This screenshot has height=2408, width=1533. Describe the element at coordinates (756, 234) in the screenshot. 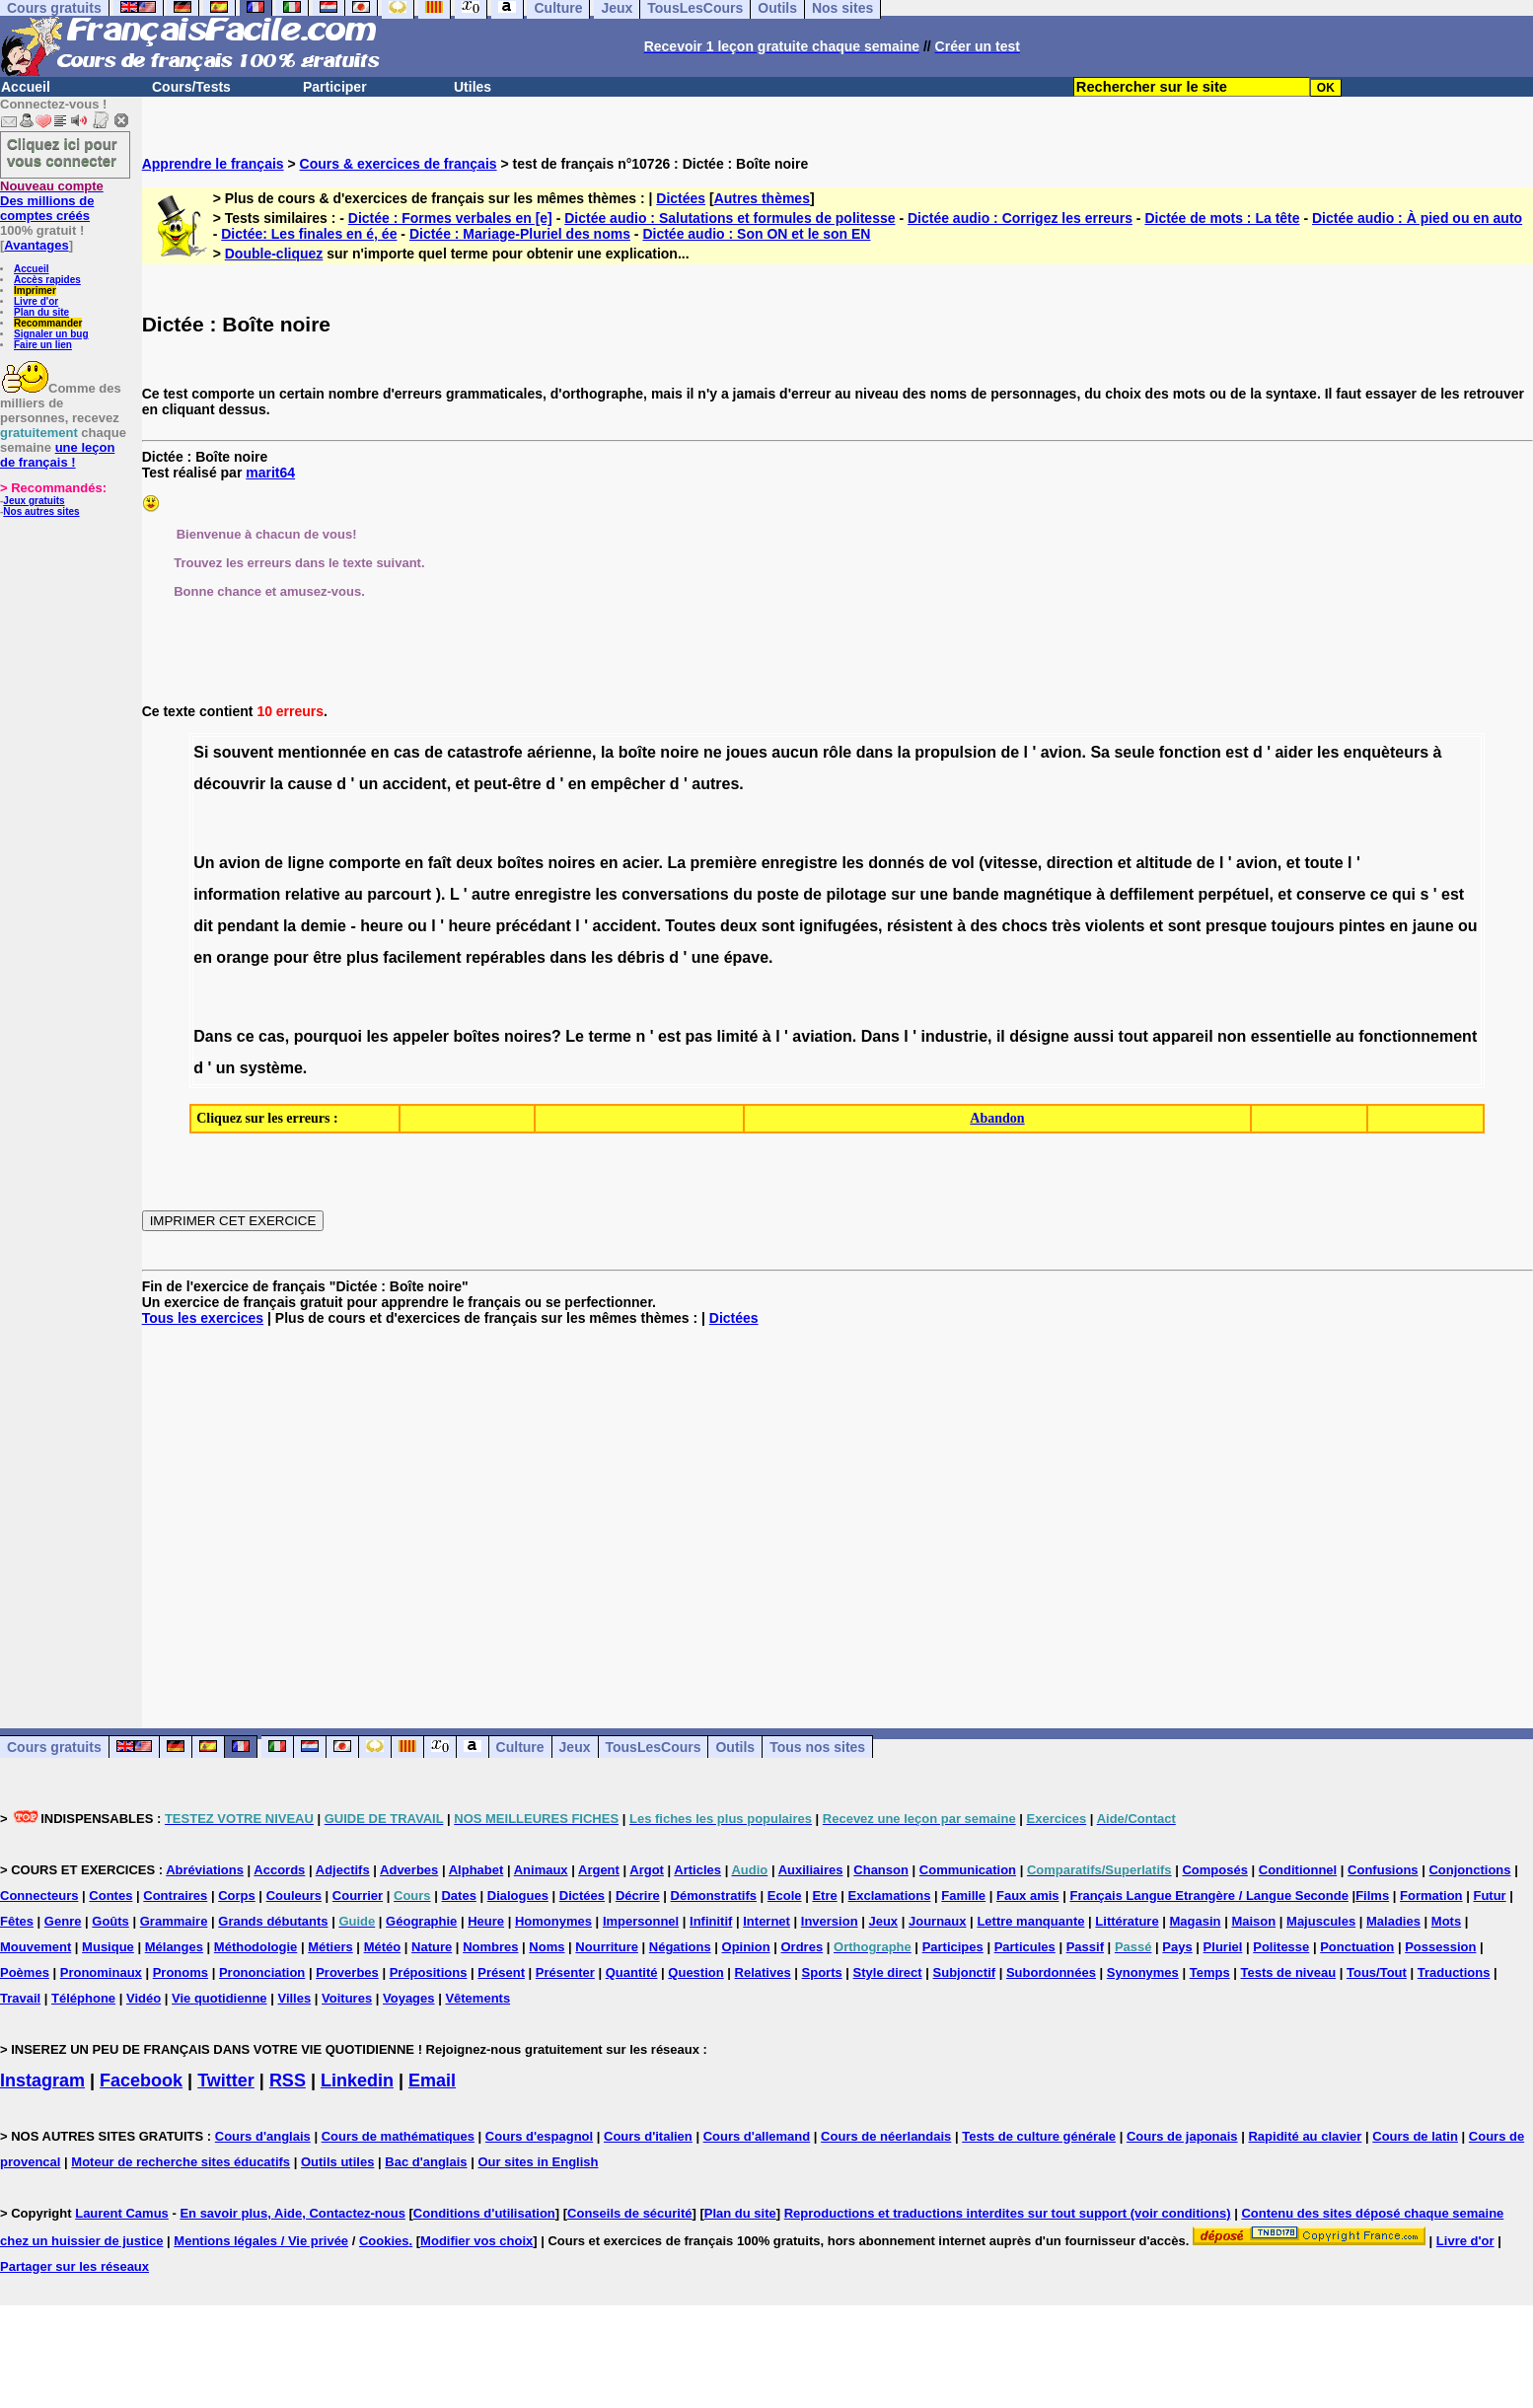

I see `Dictée audio : Son ON et le son EN` at that location.